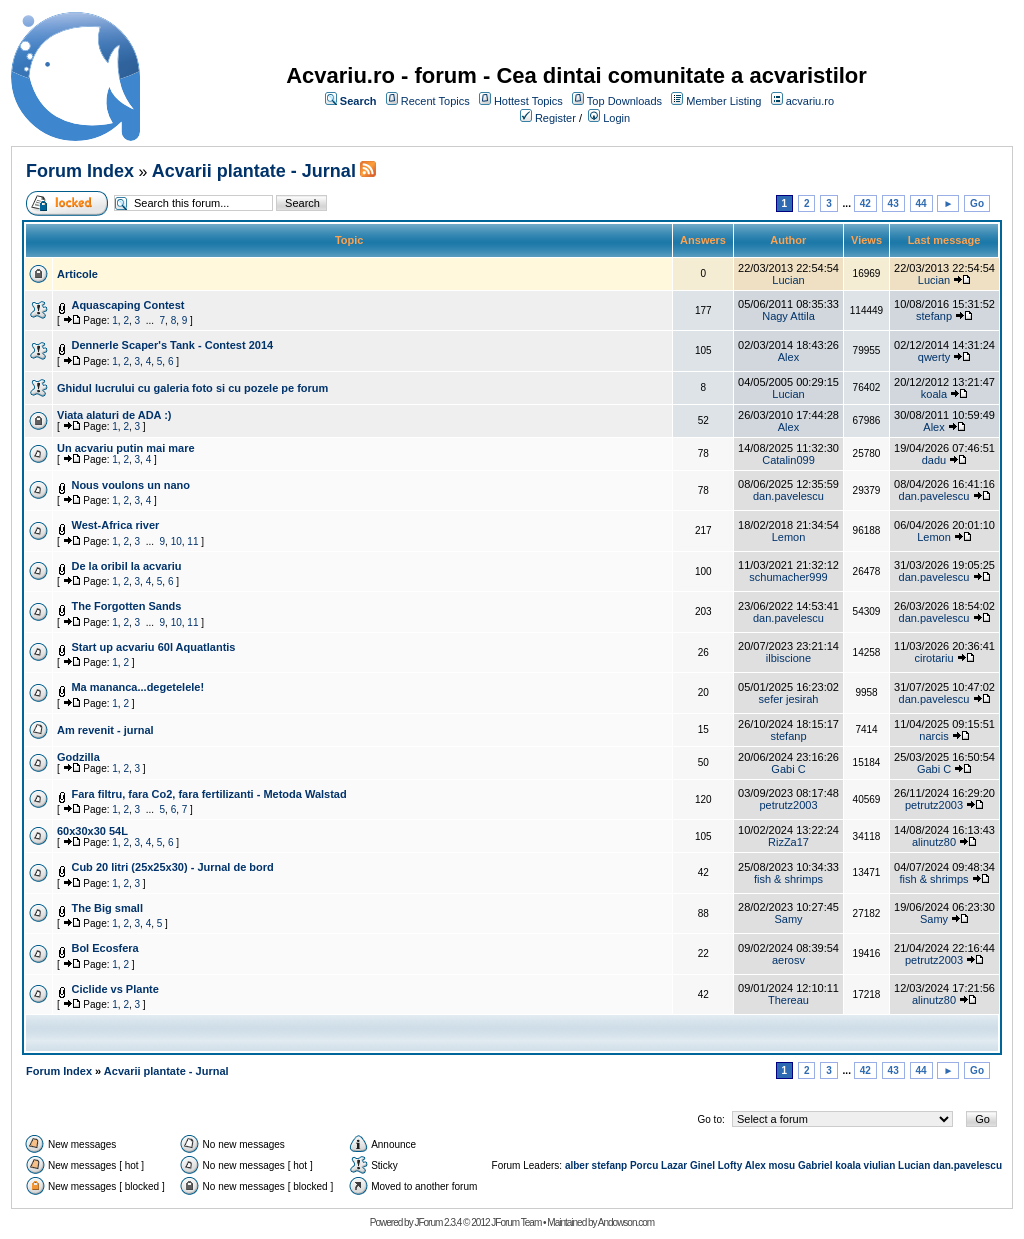  Describe the element at coordinates (80, 171) in the screenshot. I see `Forum Index` at that location.